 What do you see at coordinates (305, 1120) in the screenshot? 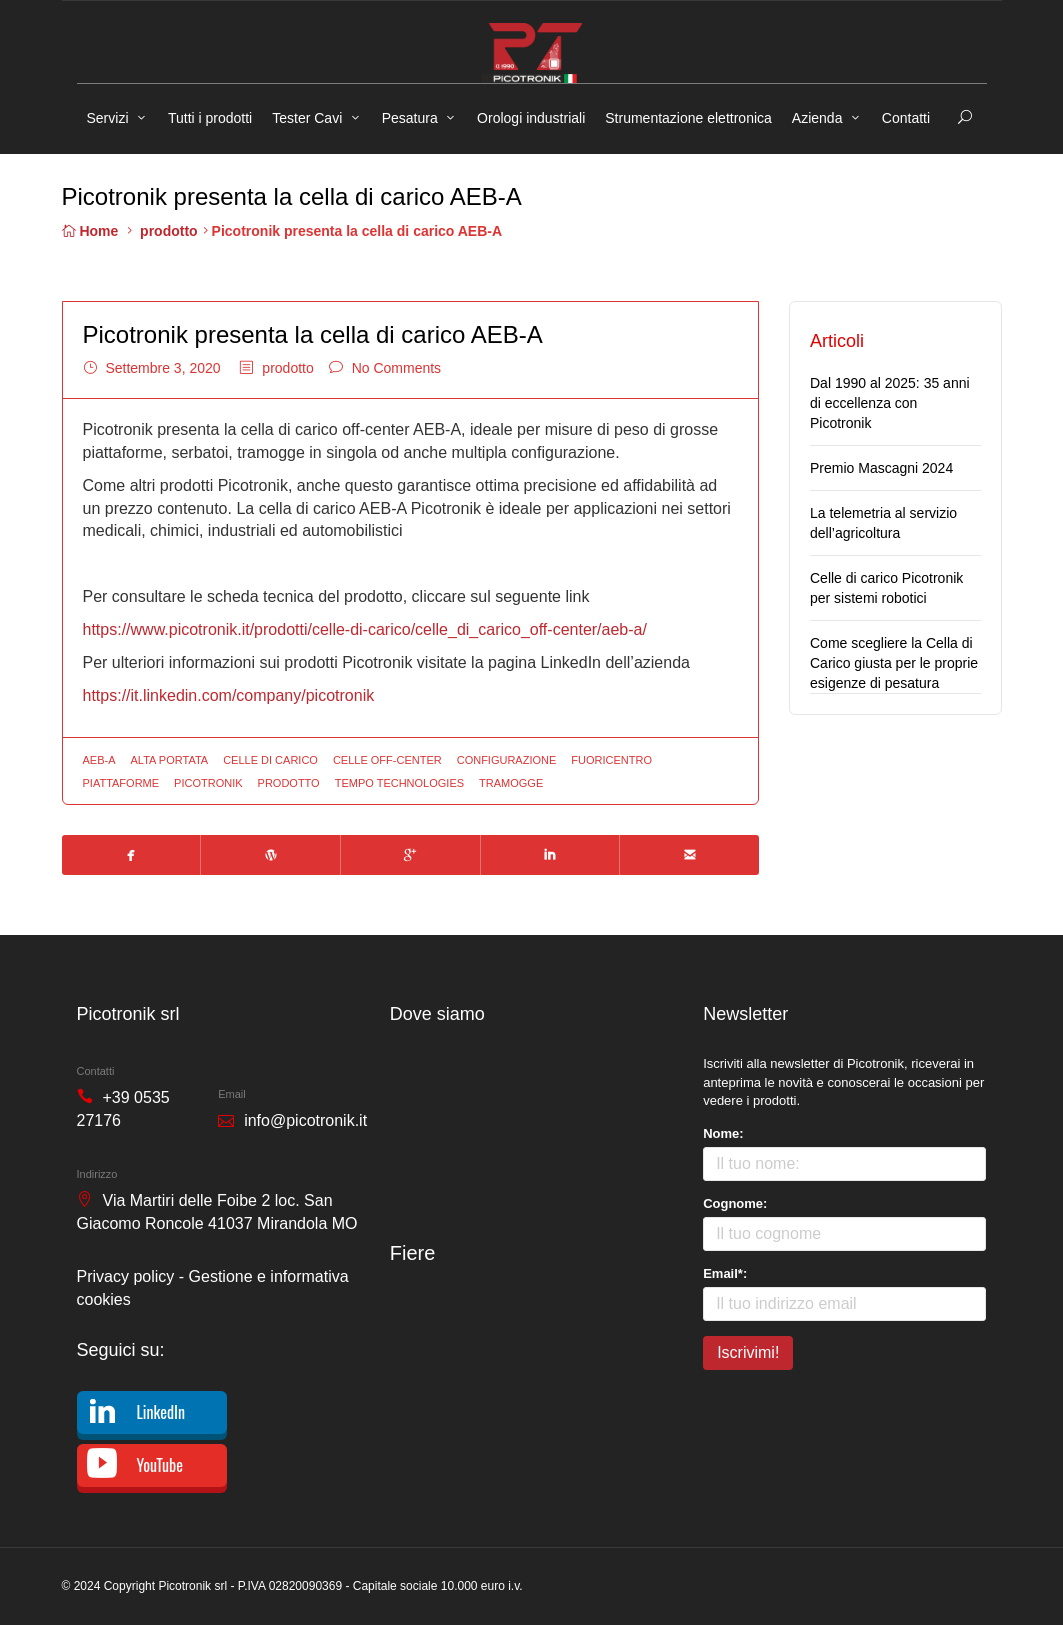
I see `info@picotronik.it` at bounding box center [305, 1120].